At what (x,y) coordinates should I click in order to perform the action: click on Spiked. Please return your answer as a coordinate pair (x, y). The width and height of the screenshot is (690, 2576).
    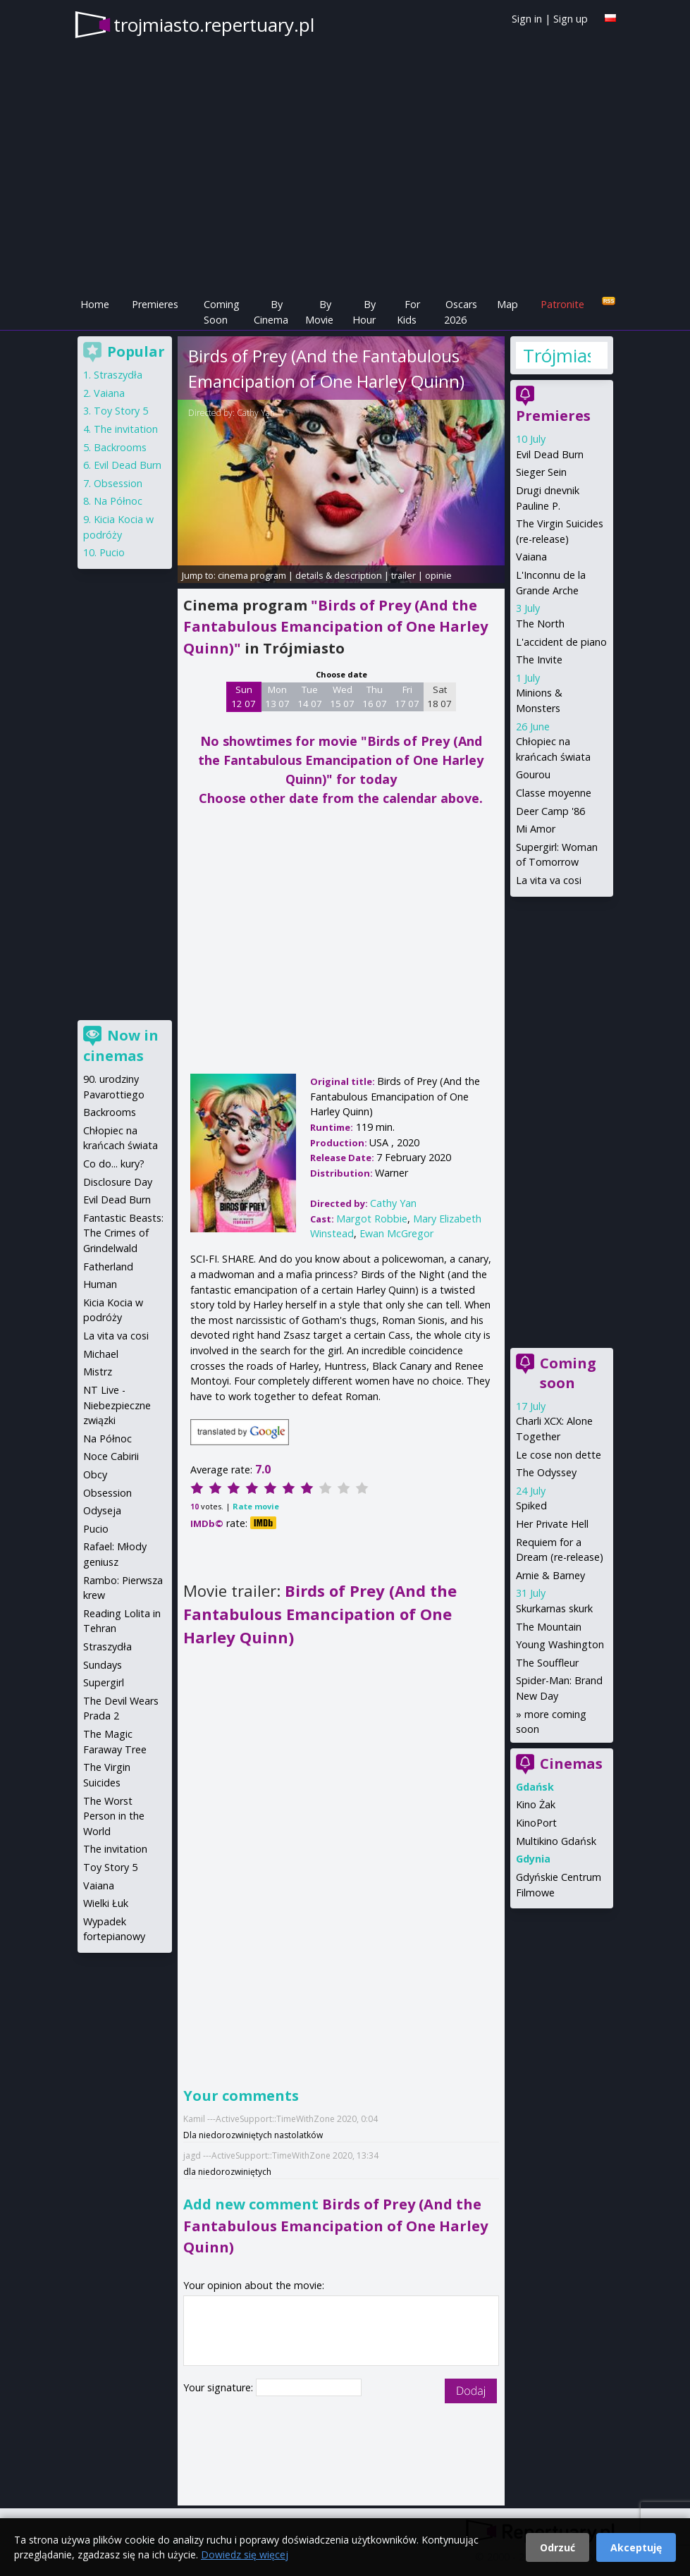
    Looking at the image, I should click on (531, 1505).